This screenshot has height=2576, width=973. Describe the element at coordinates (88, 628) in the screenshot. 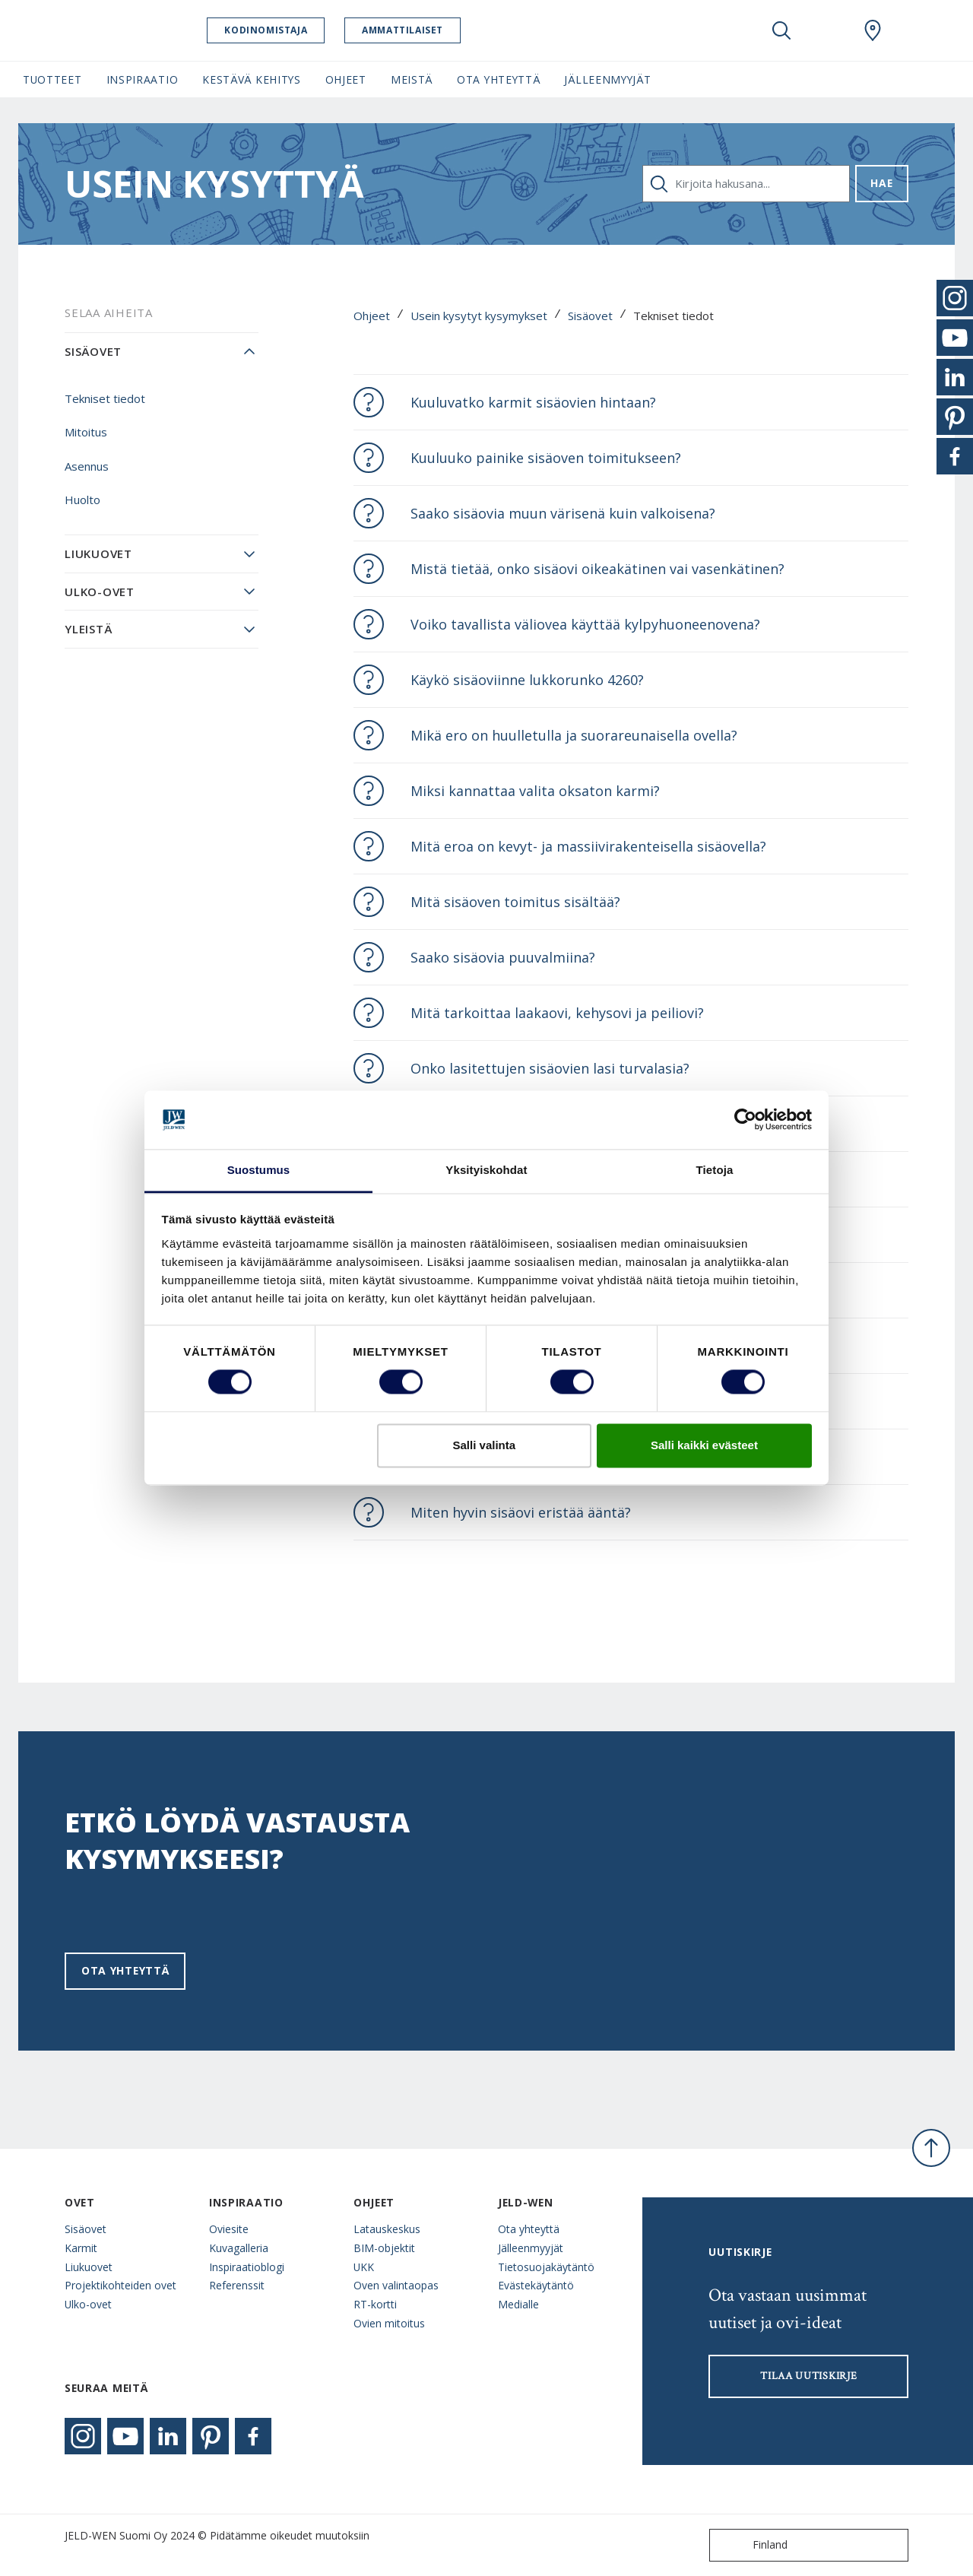

I see `Yleistä` at that location.